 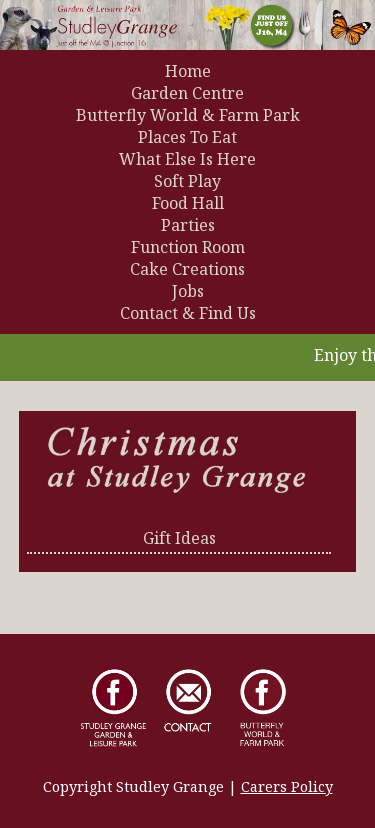 What do you see at coordinates (188, 291) in the screenshot?
I see `Jobs` at bounding box center [188, 291].